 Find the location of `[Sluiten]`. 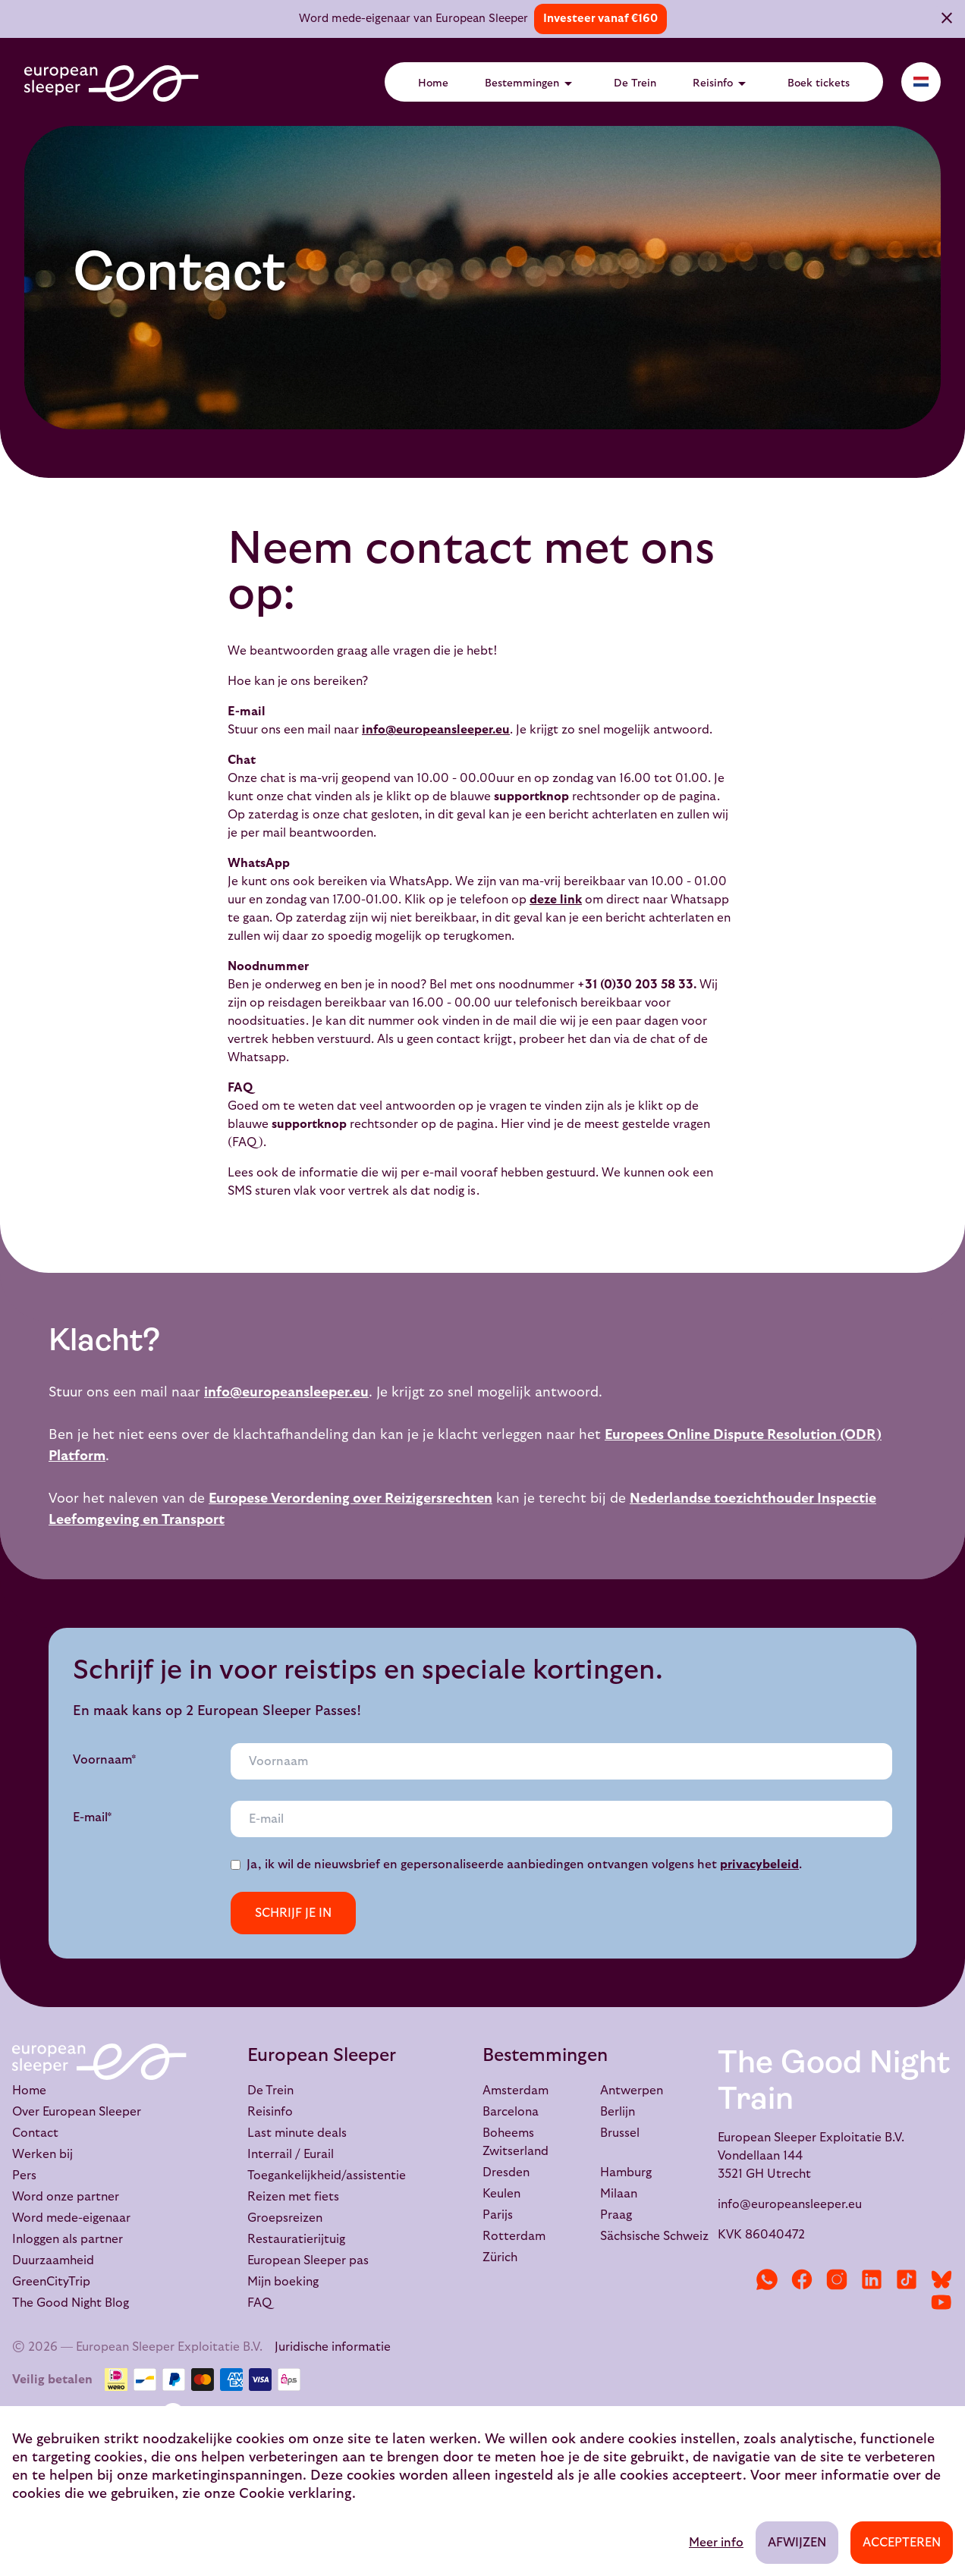

[Sluiten] is located at coordinates (947, 20).